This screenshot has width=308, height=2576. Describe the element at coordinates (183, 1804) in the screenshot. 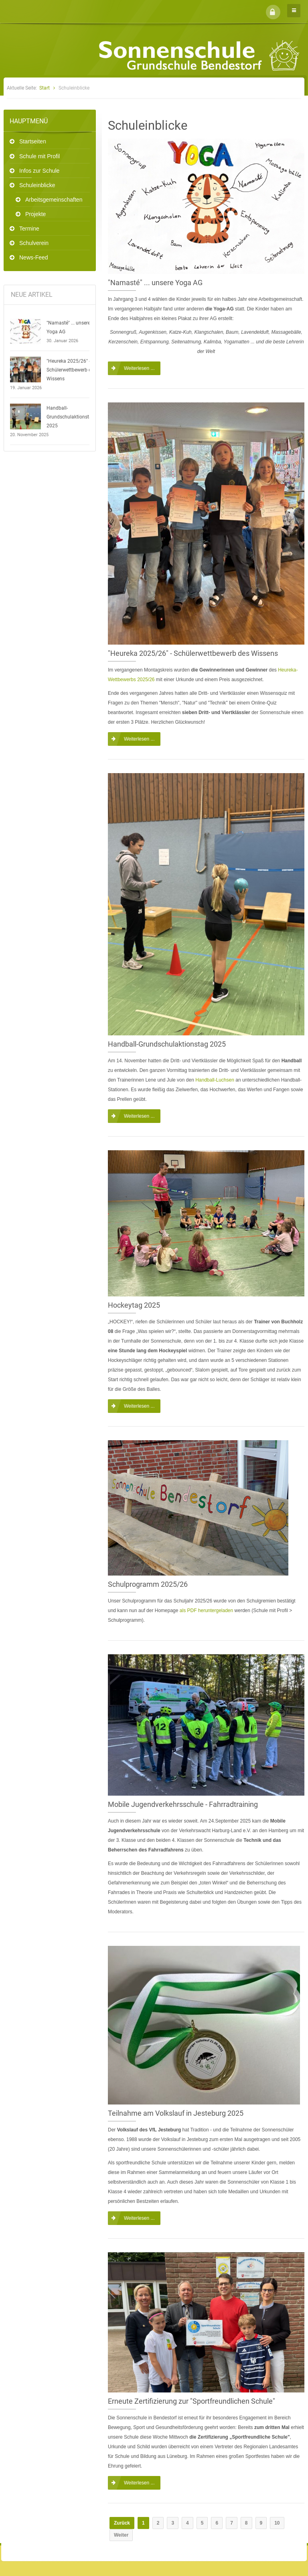

I see `Mobile Jugendverkehrsschule - Fahrradtraining` at that location.